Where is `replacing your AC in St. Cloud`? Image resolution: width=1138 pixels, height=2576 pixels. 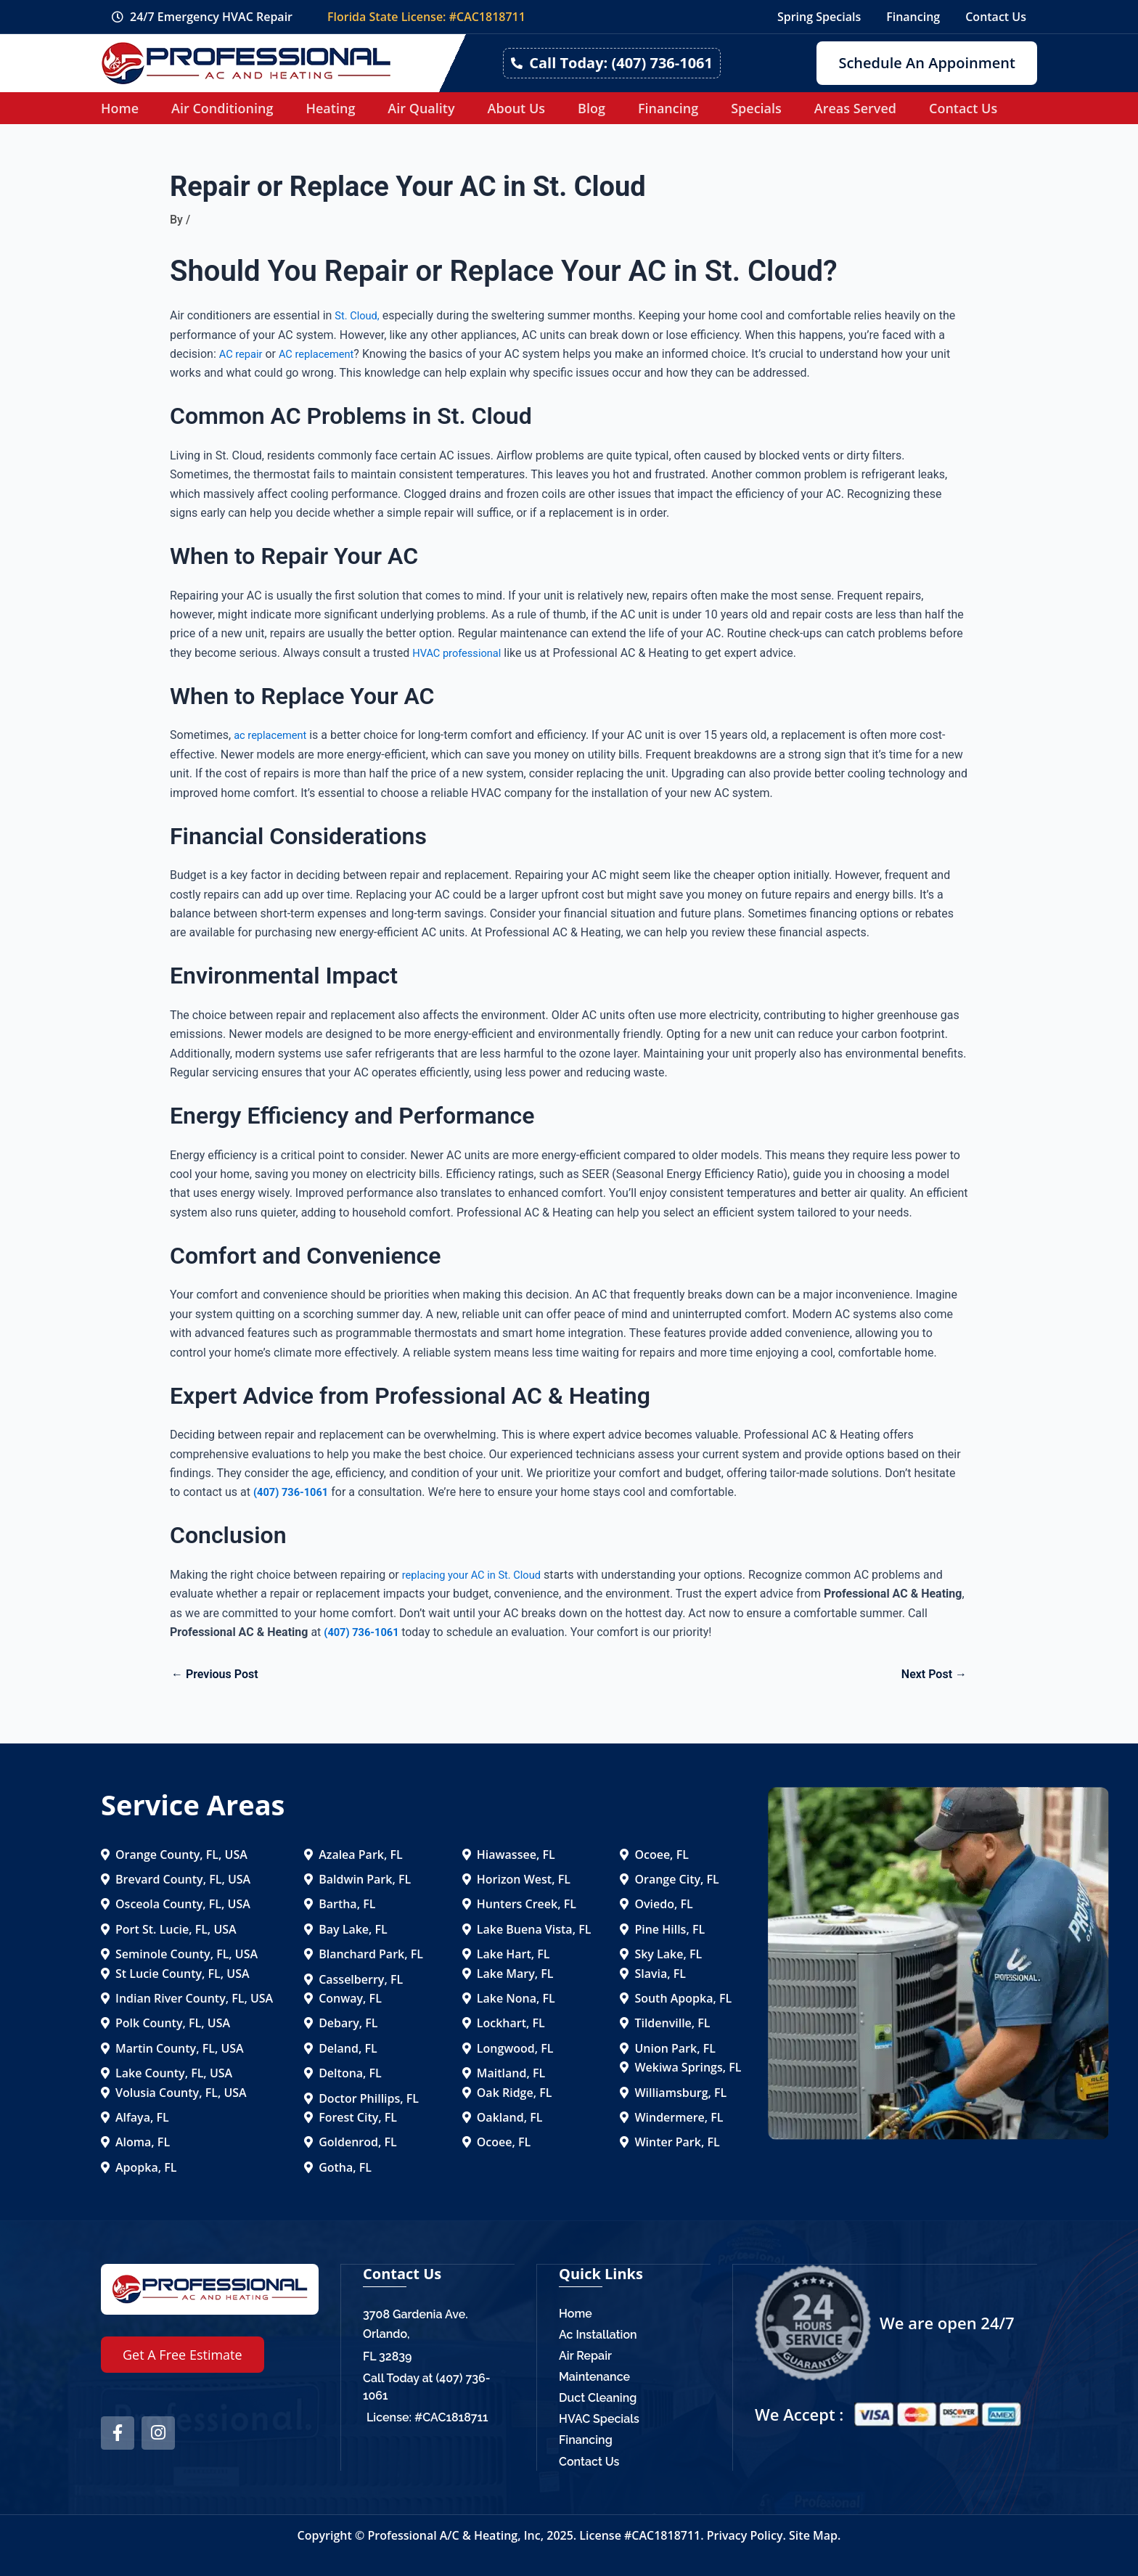
replacing your AC in St. Cloud is located at coordinates (478, 1575).